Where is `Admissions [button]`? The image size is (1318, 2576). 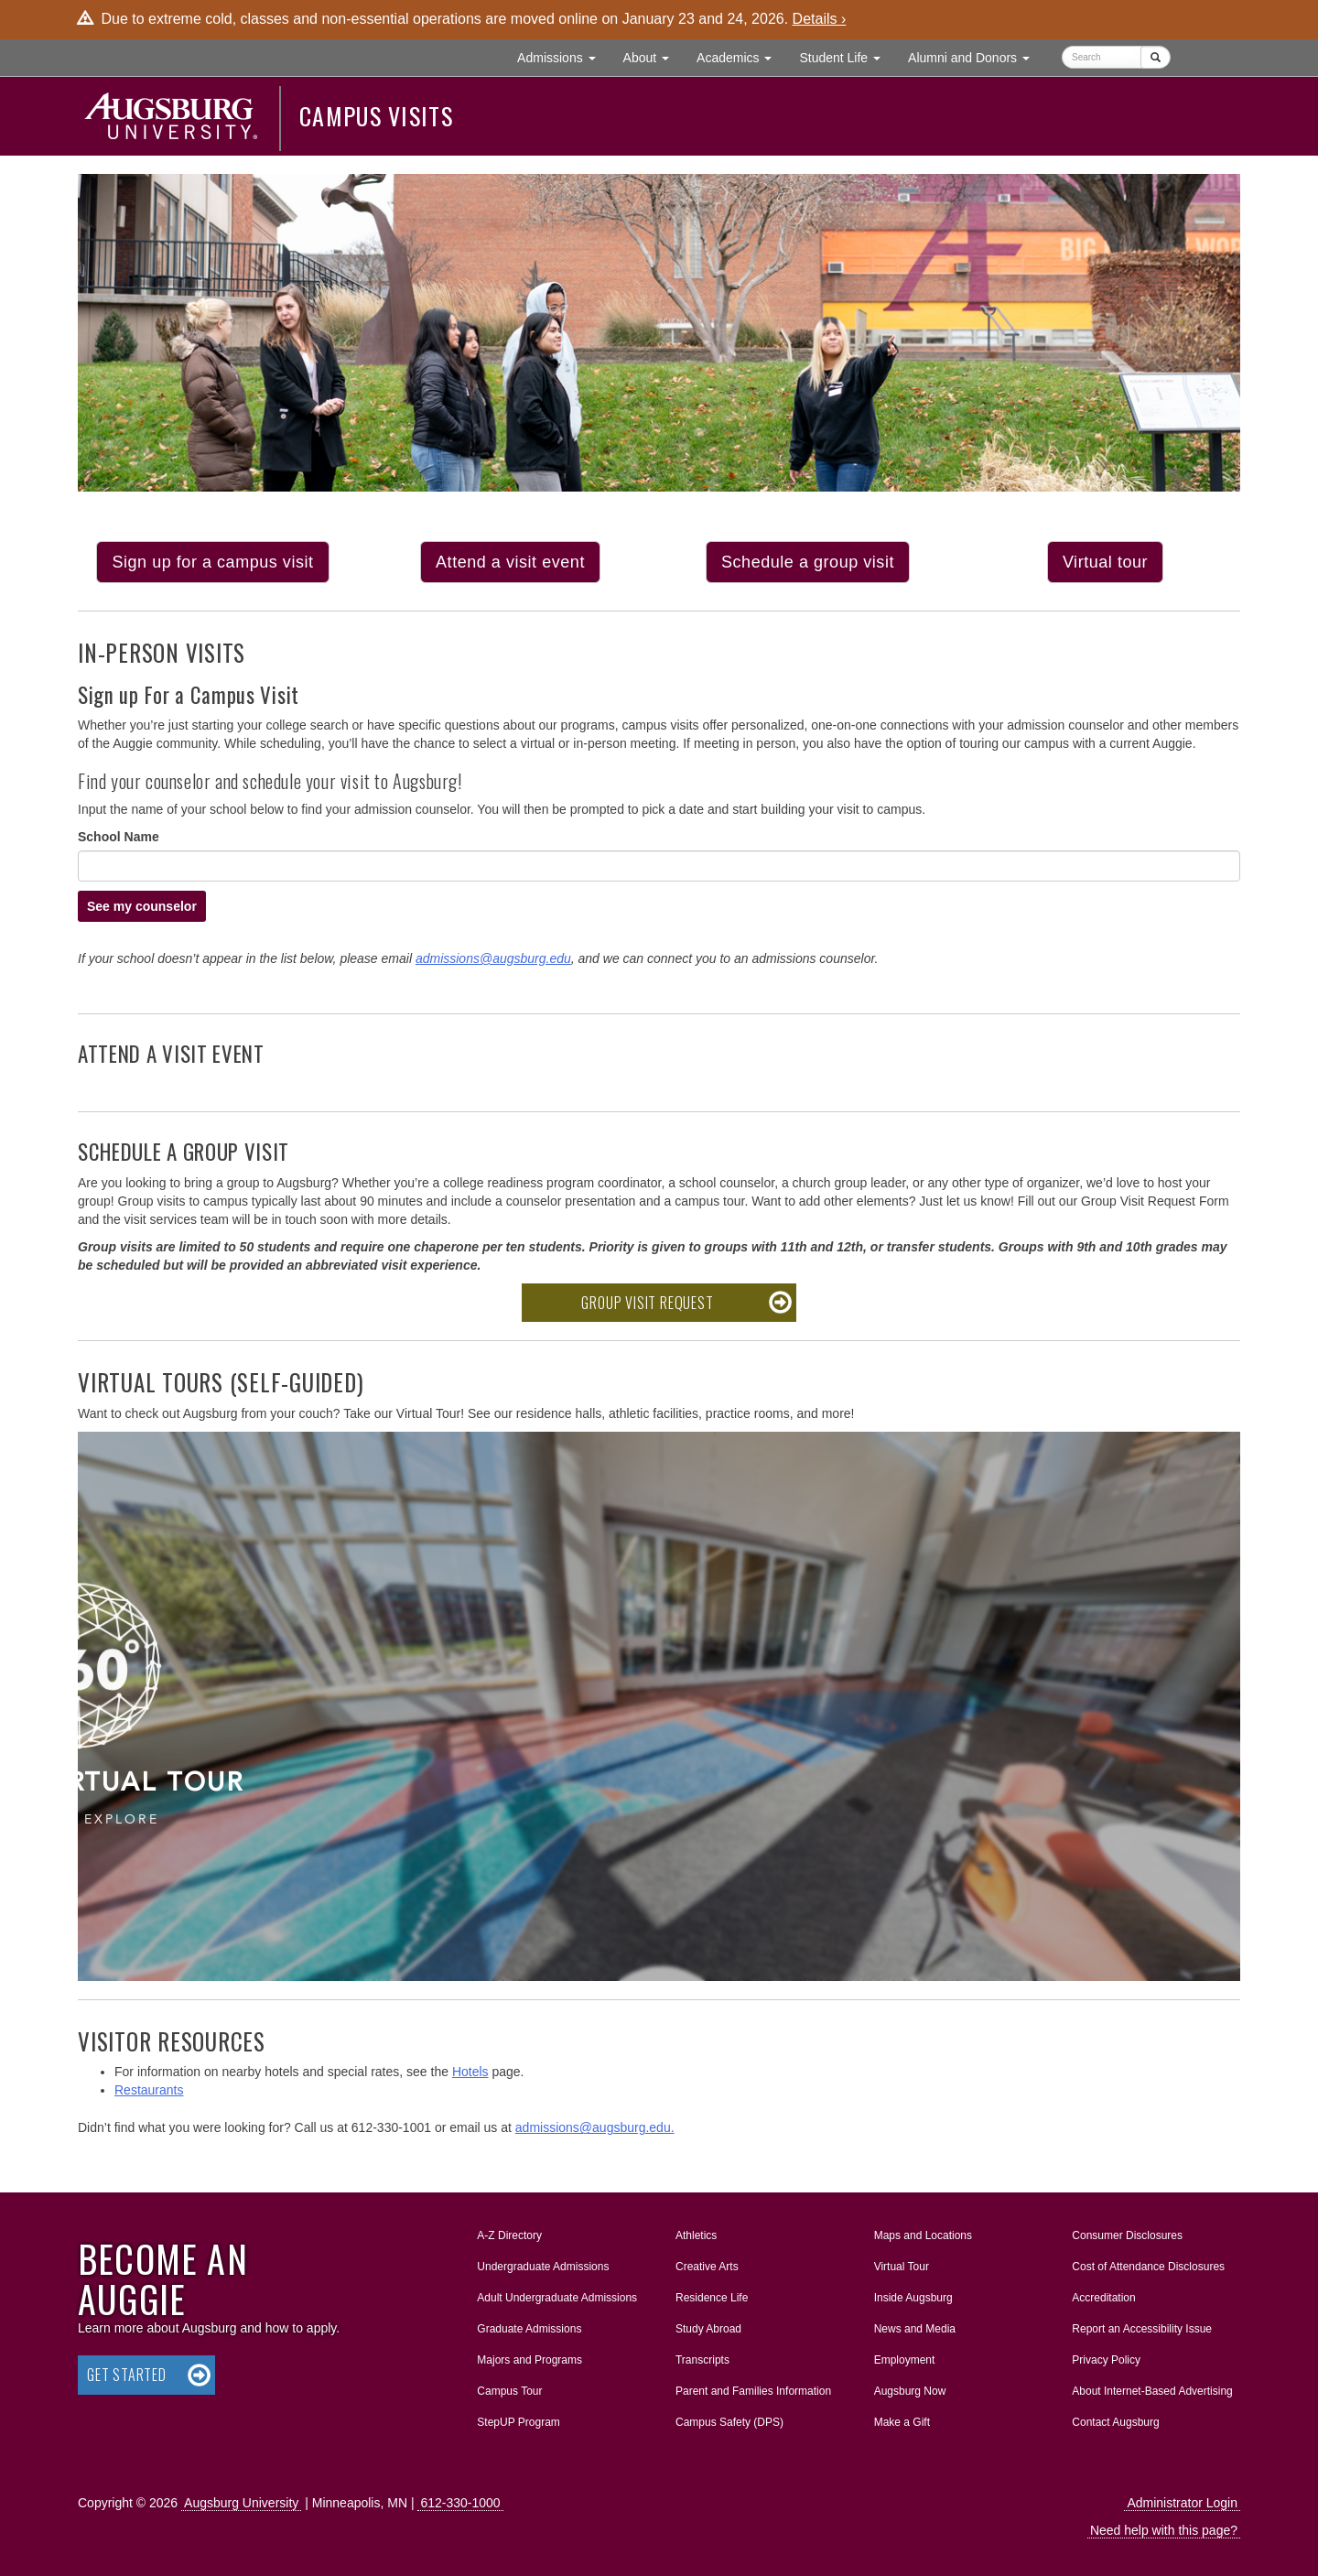 Admissions [button] is located at coordinates (563, 56).